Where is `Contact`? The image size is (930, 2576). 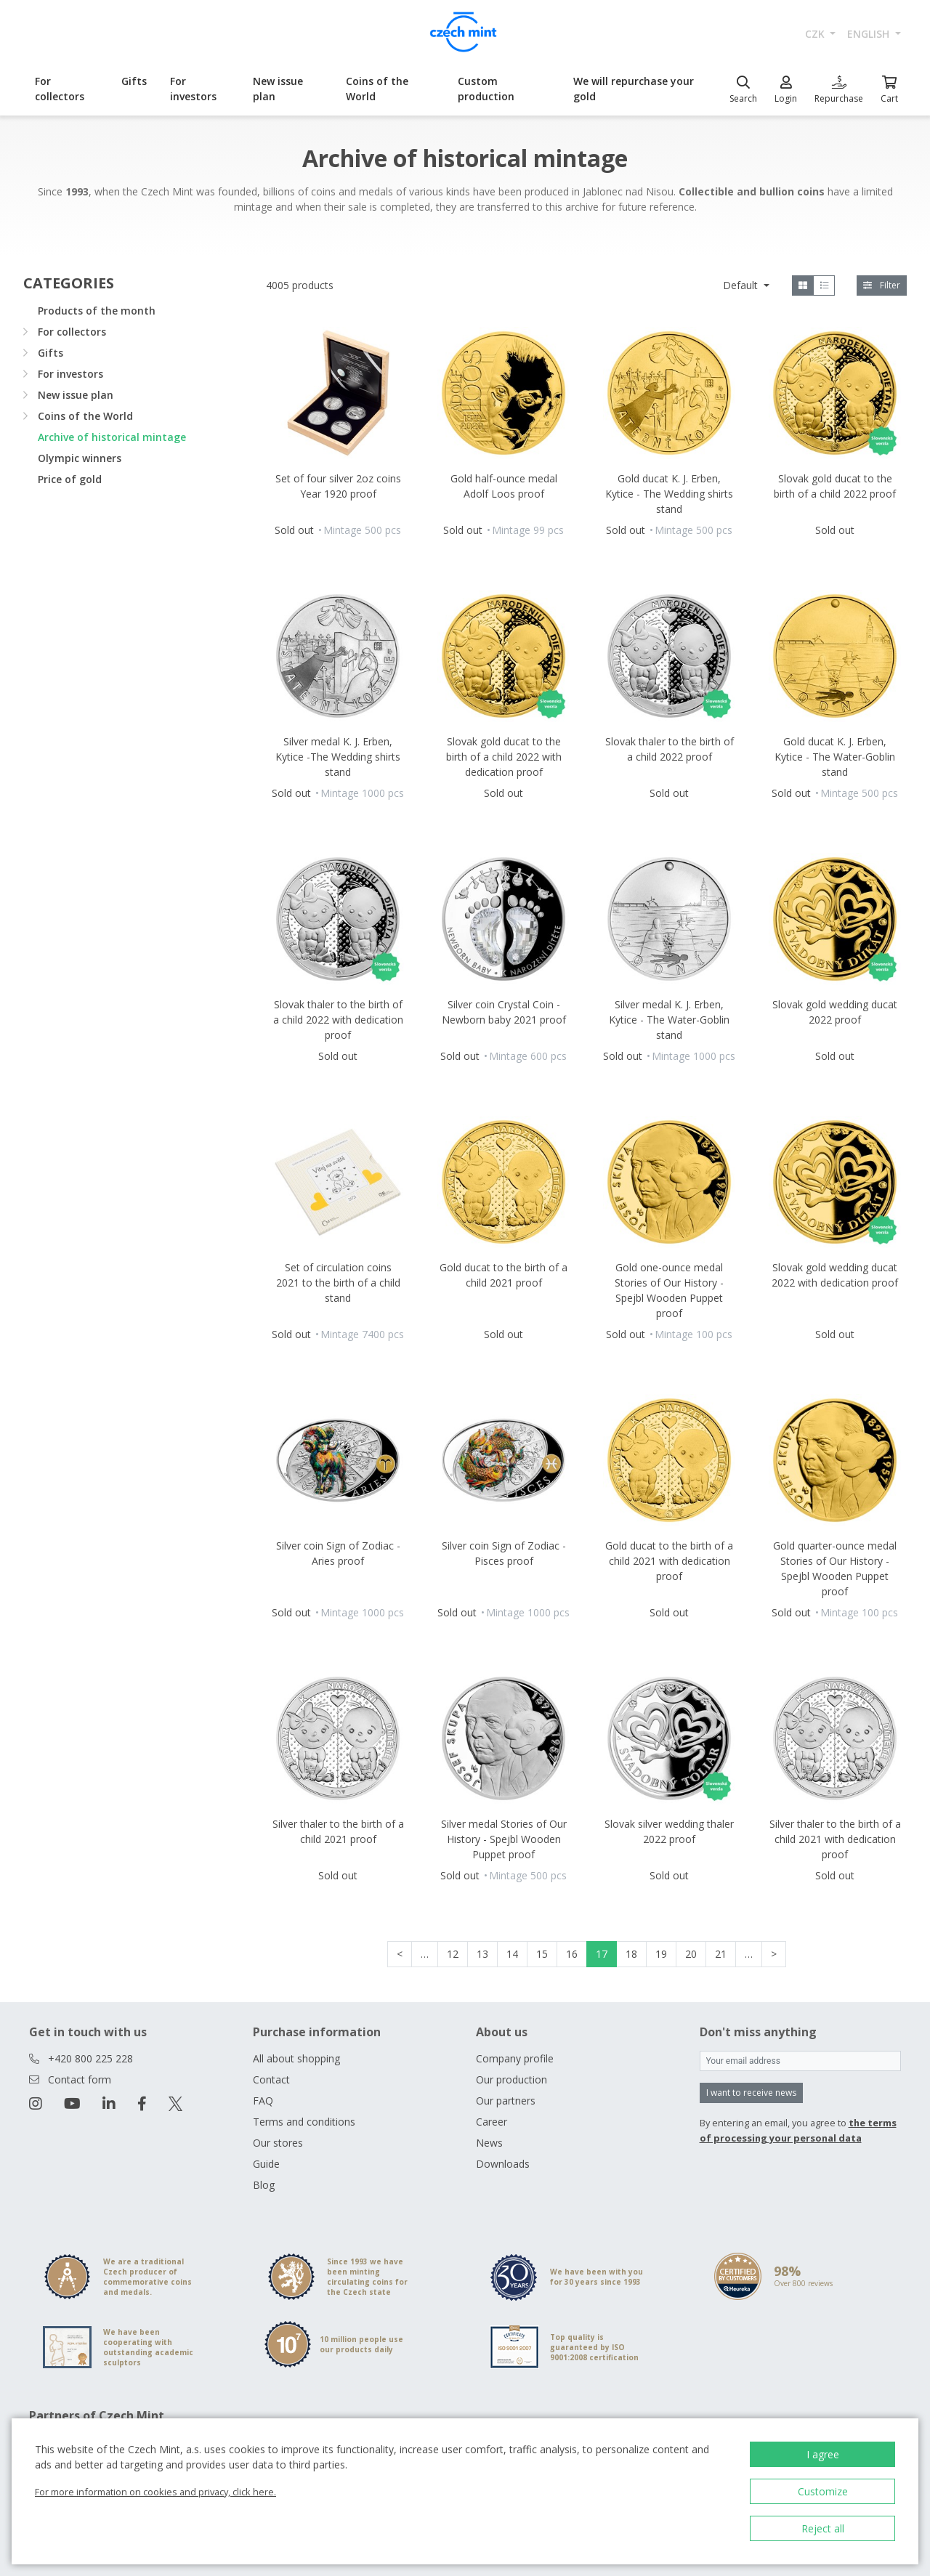
Contact is located at coordinates (271, 2079).